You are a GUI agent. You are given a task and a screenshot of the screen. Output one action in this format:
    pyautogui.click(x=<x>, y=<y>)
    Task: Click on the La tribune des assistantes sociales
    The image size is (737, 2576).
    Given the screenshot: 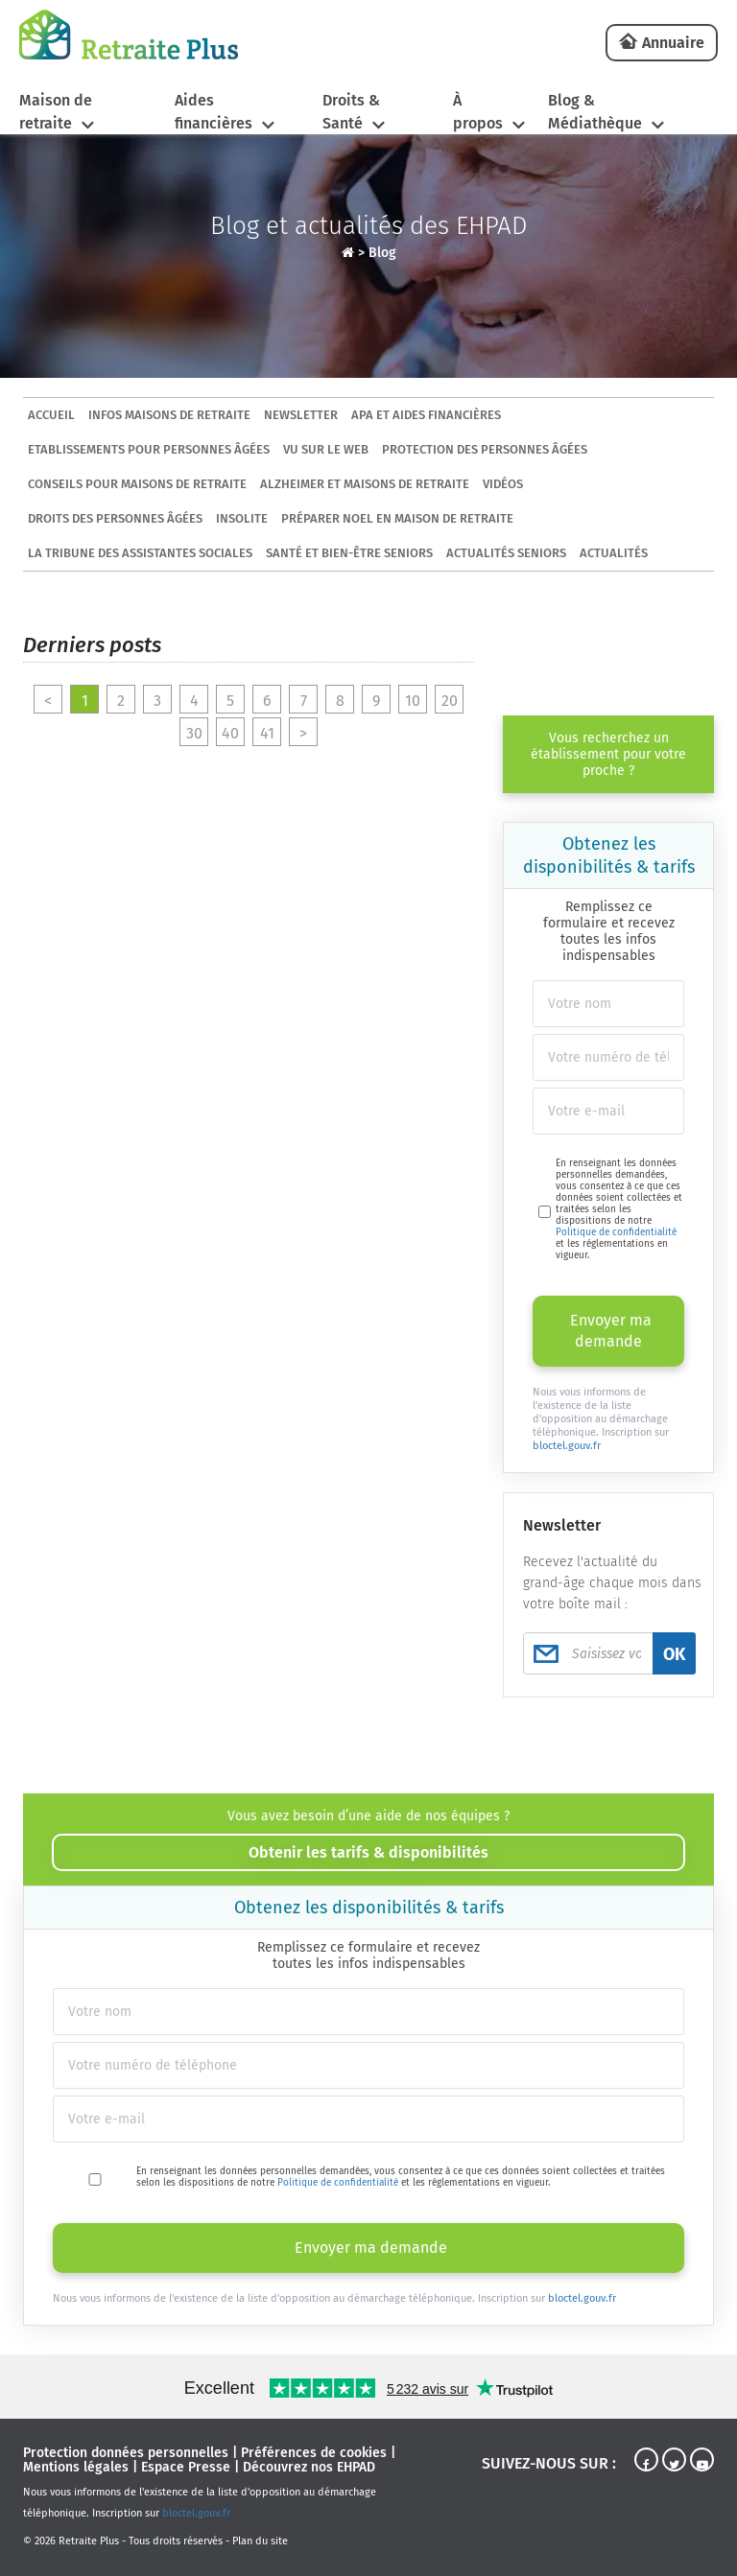 What is the action you would take?
    pyautogui.click(x=140, y=553)
    